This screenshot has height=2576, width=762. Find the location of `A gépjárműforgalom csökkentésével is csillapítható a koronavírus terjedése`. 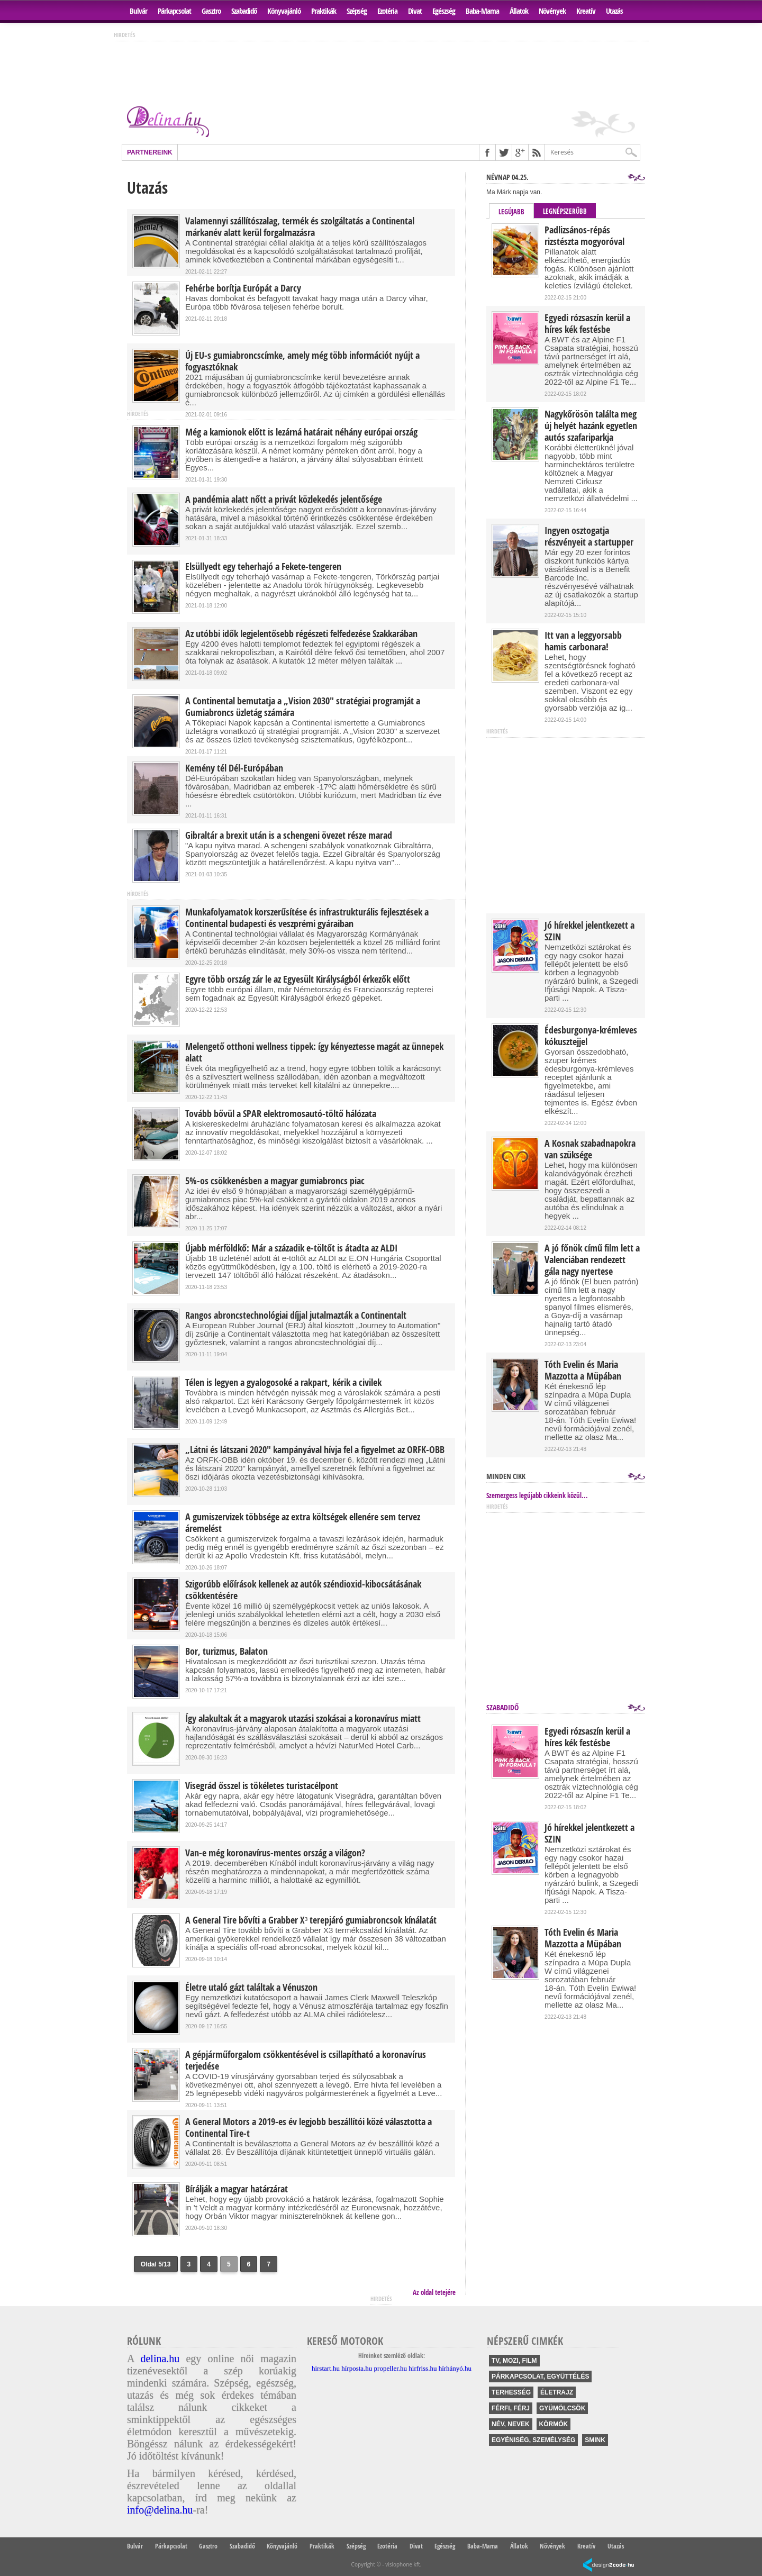

A gépjárműforgalom csökkentésével is csillapítható a koronavírus terjedése is located at coordinates (305, 2060).